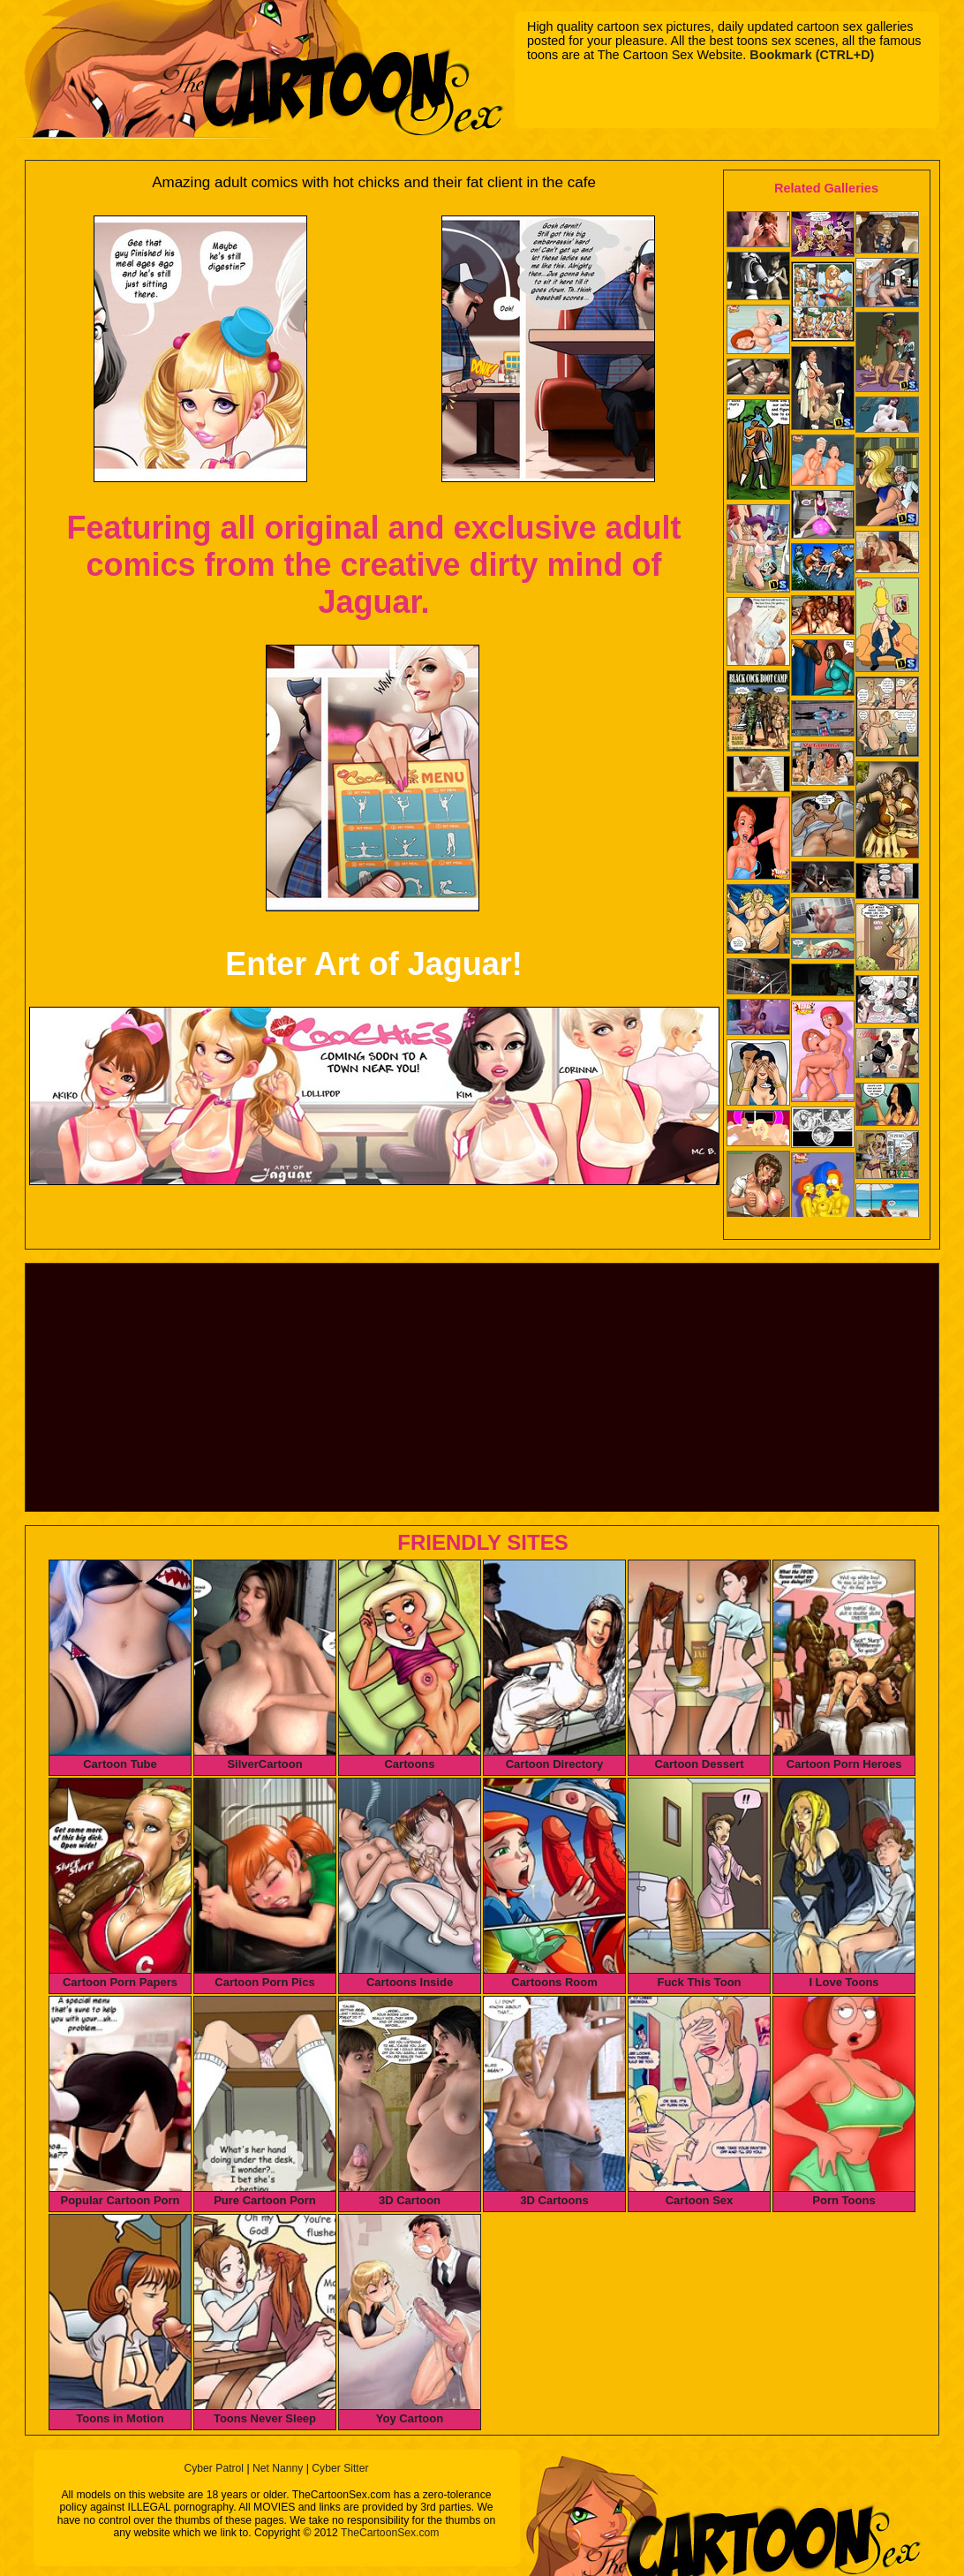 The image size is (964, 2576). Describe the element at coordinates (214, 2468) in the screenshot. I see `Cyber Patrol` at that location.